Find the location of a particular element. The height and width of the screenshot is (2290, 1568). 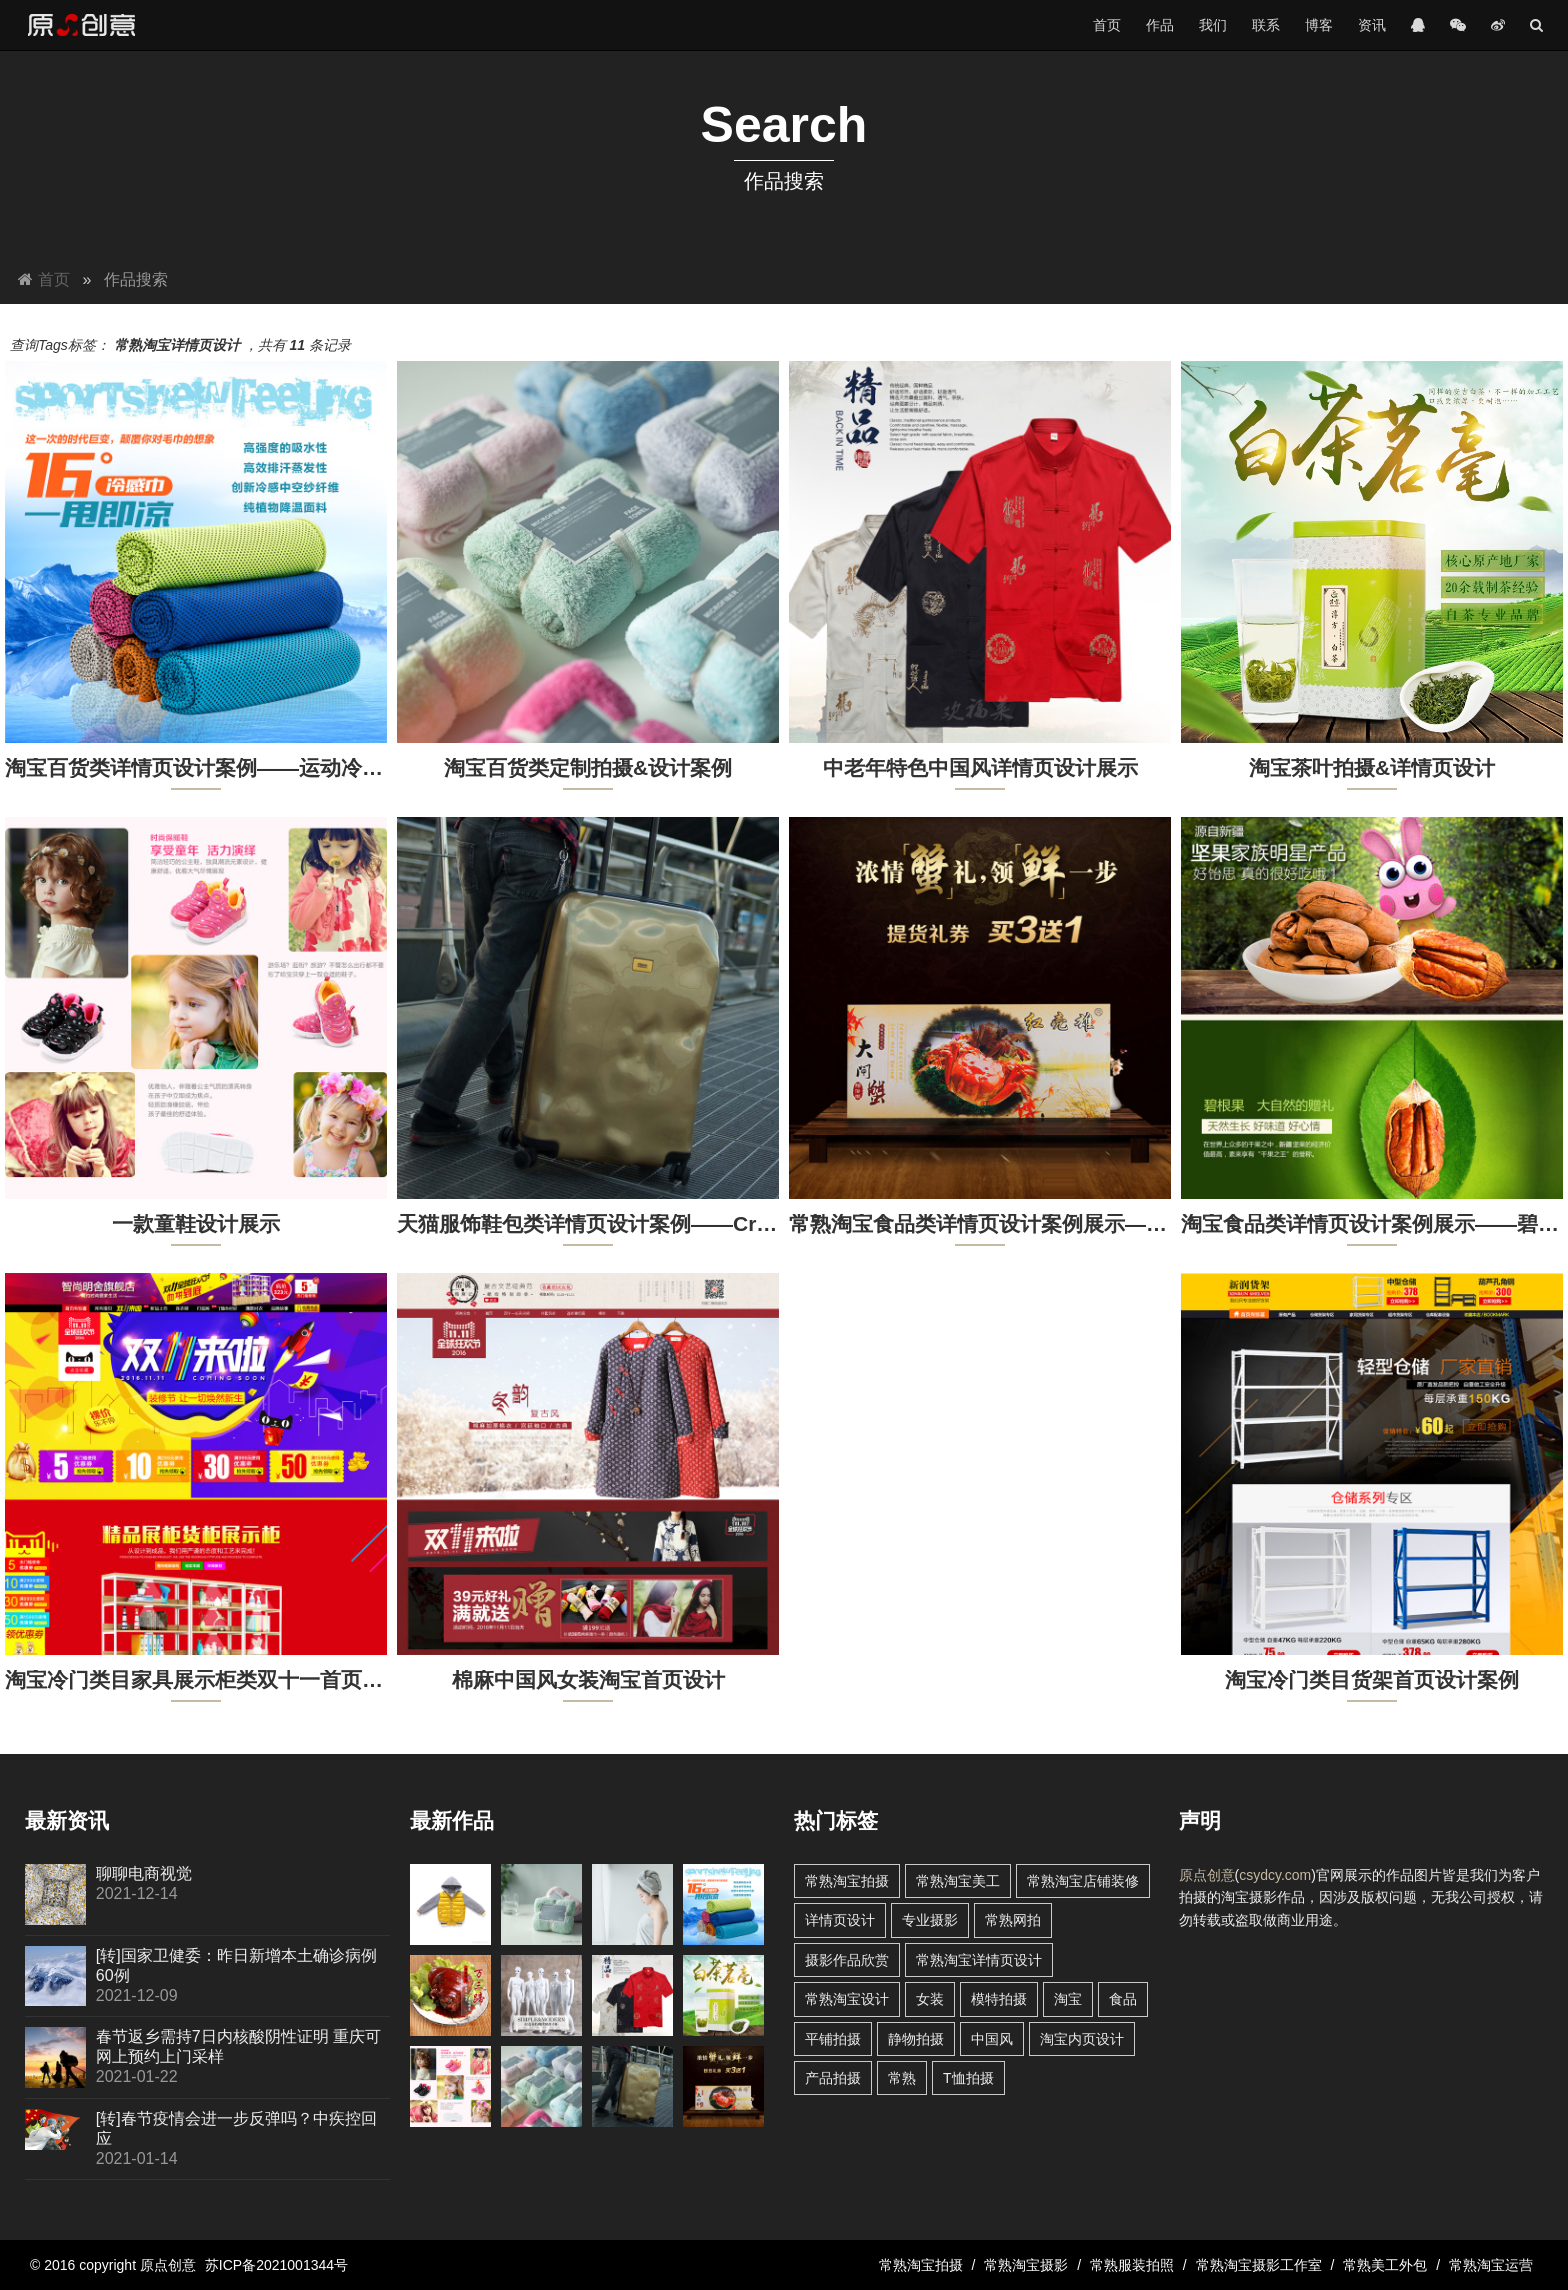

详情页设计 is located at coordinates (840, 1920).